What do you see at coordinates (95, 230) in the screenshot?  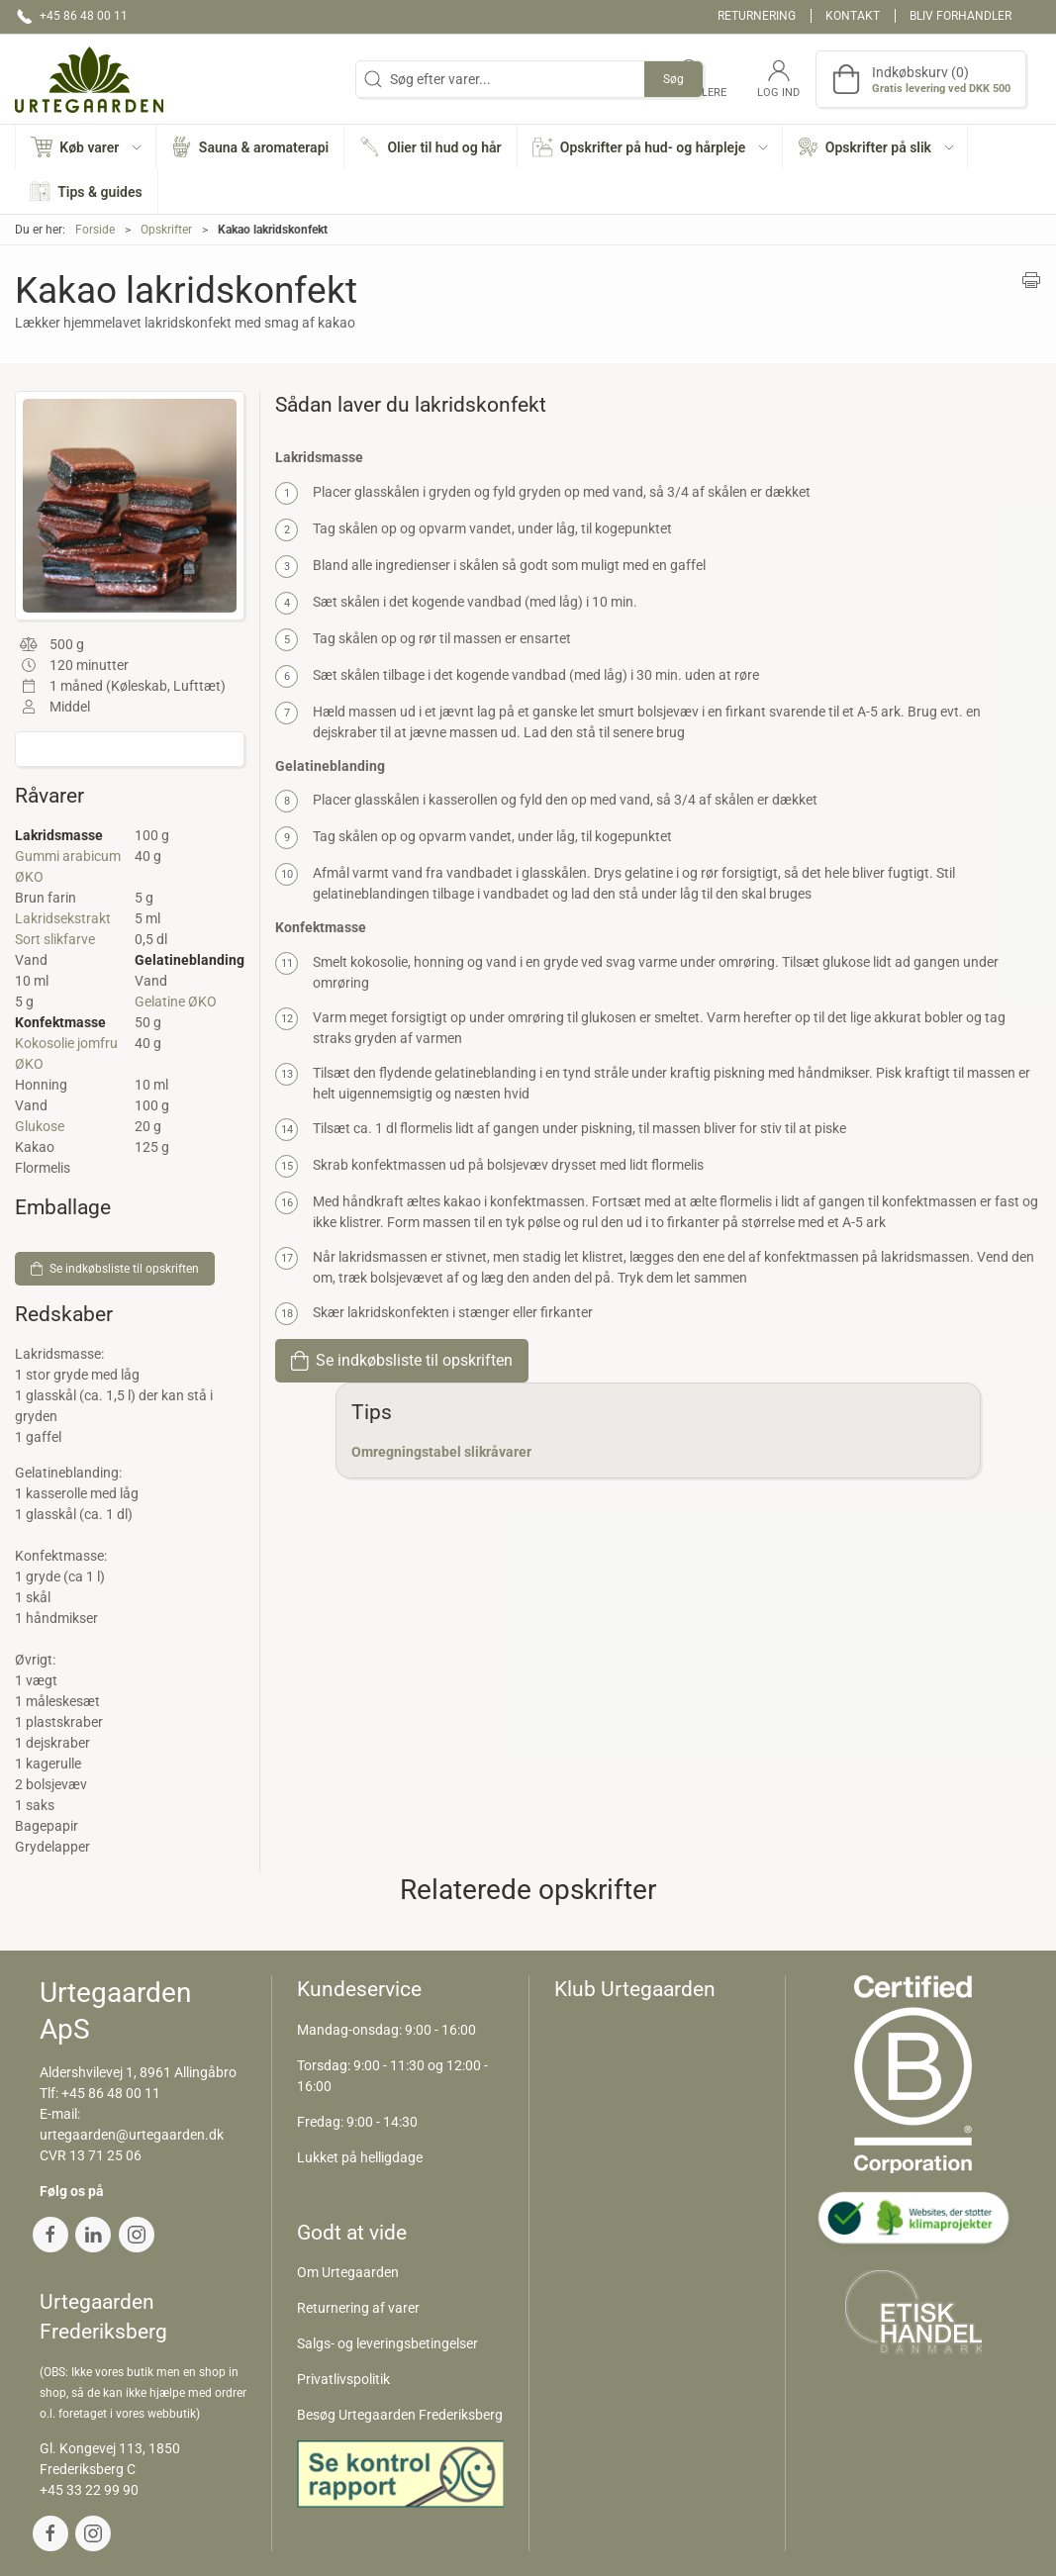 I see `Forside` at bounding box center [95, 230].